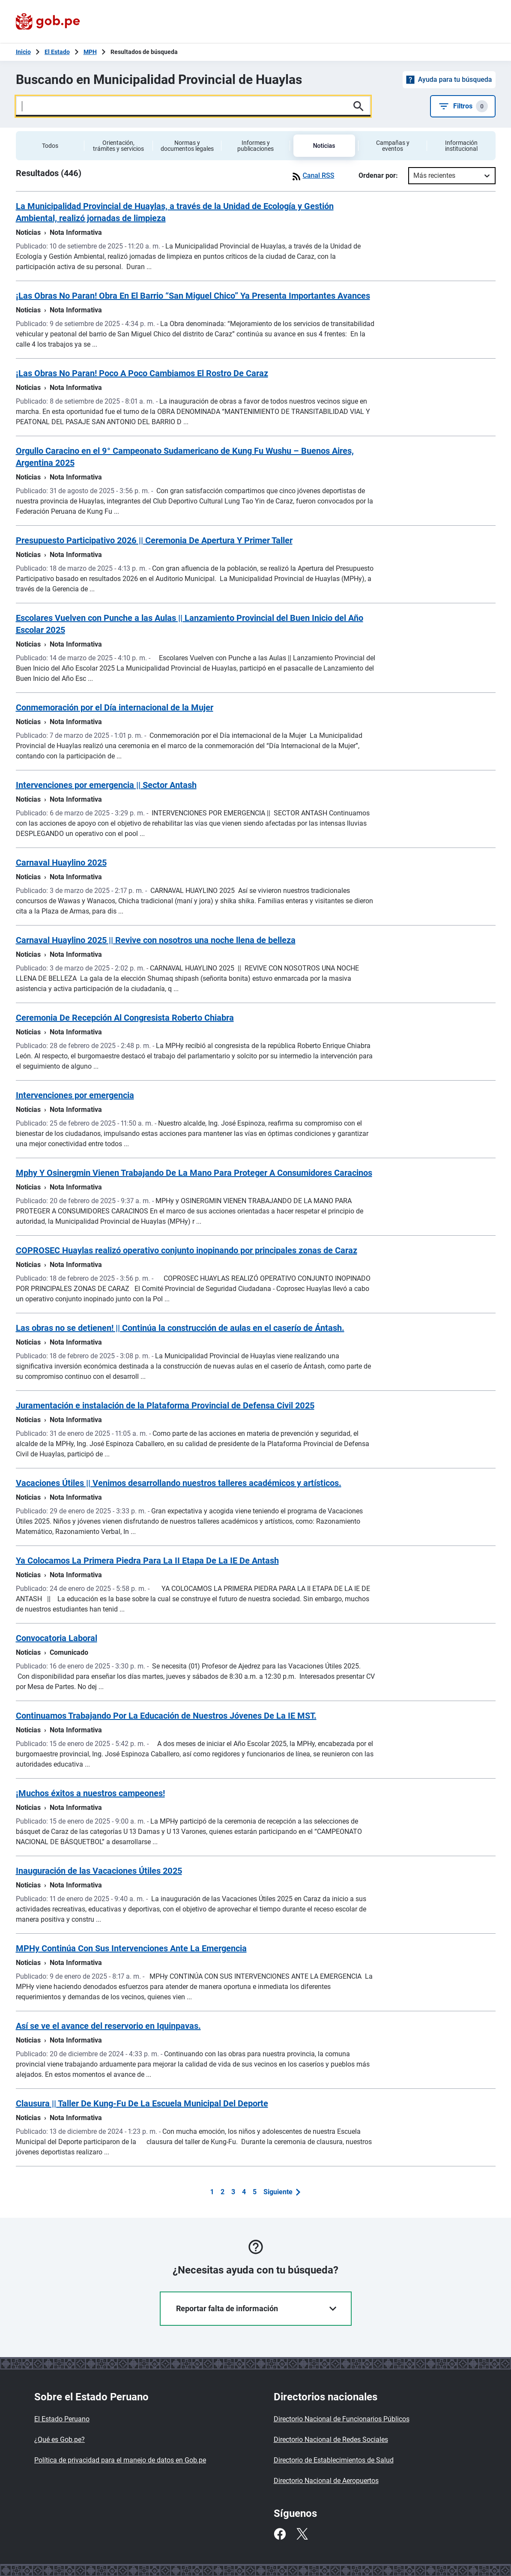 The image size is (511, 2576). I want to click on [Inicio Gob.pe], so click(23, 52).